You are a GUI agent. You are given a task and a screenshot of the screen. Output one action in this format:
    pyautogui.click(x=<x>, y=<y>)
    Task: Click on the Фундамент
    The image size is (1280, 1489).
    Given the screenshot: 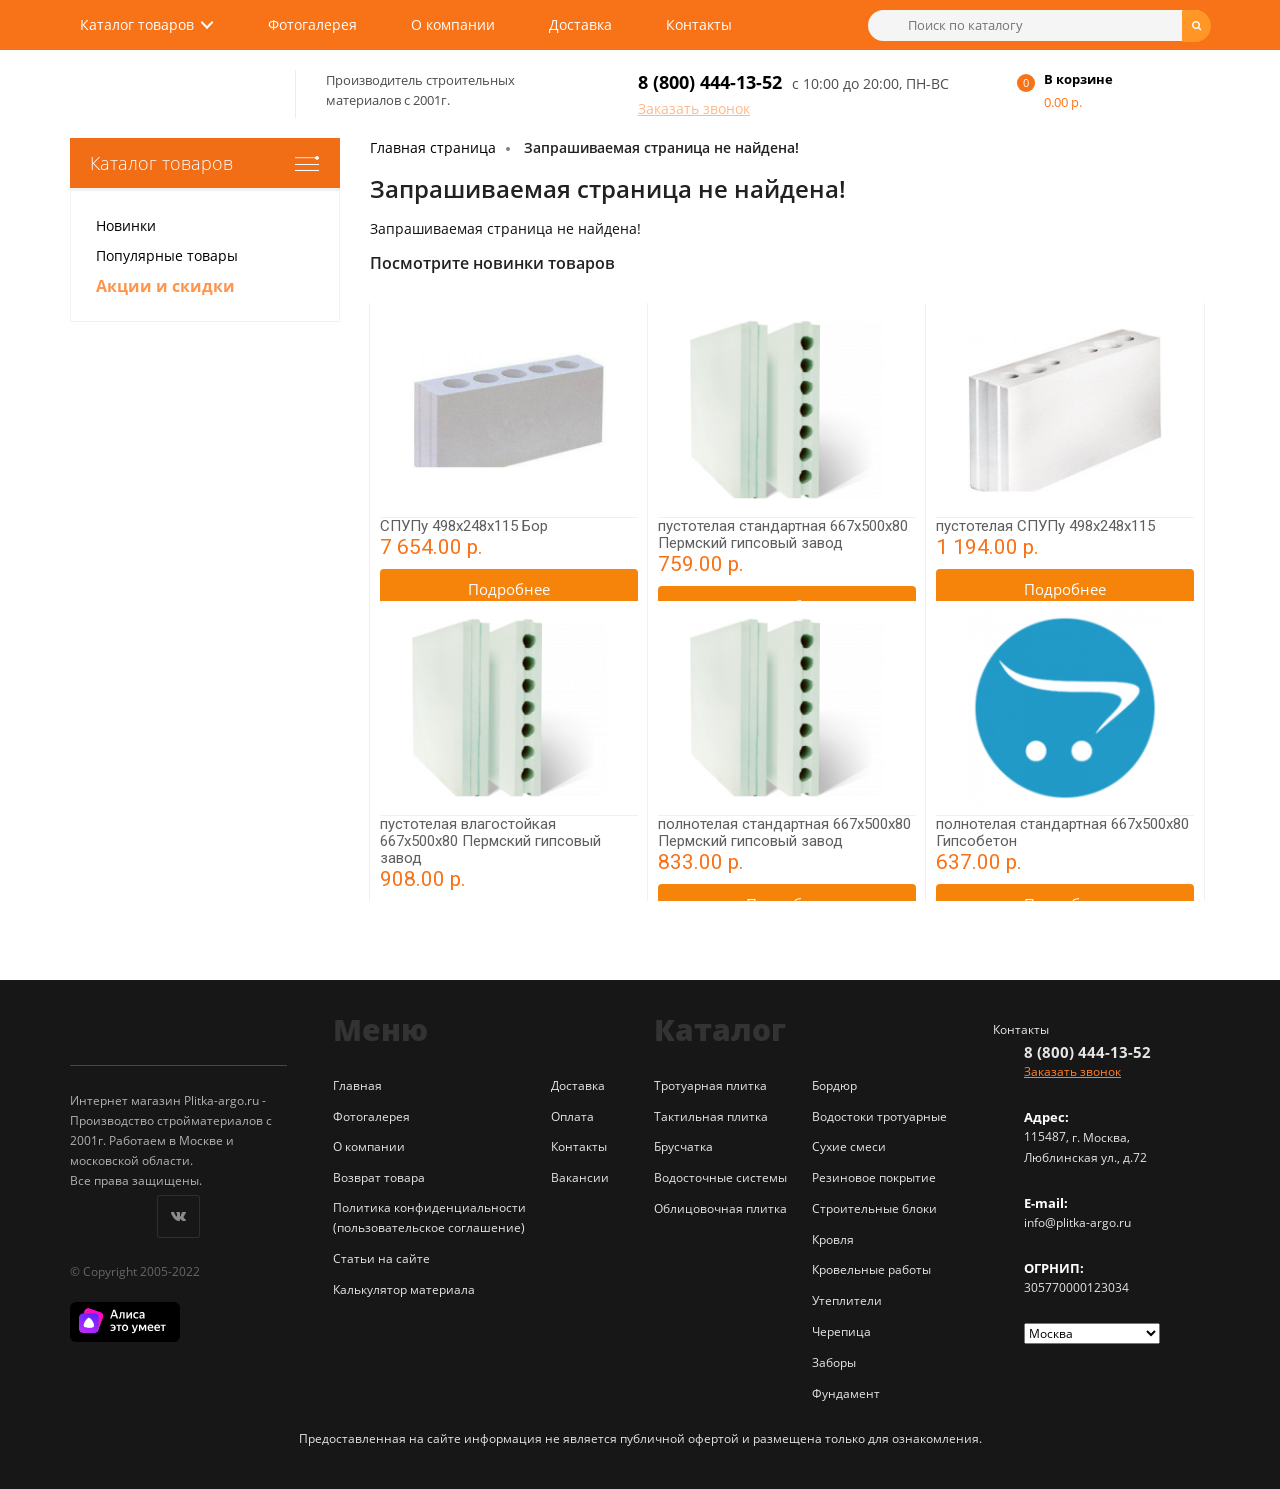 What is the action you would take?
    pyautogui.click(x=846, y=1393)
    